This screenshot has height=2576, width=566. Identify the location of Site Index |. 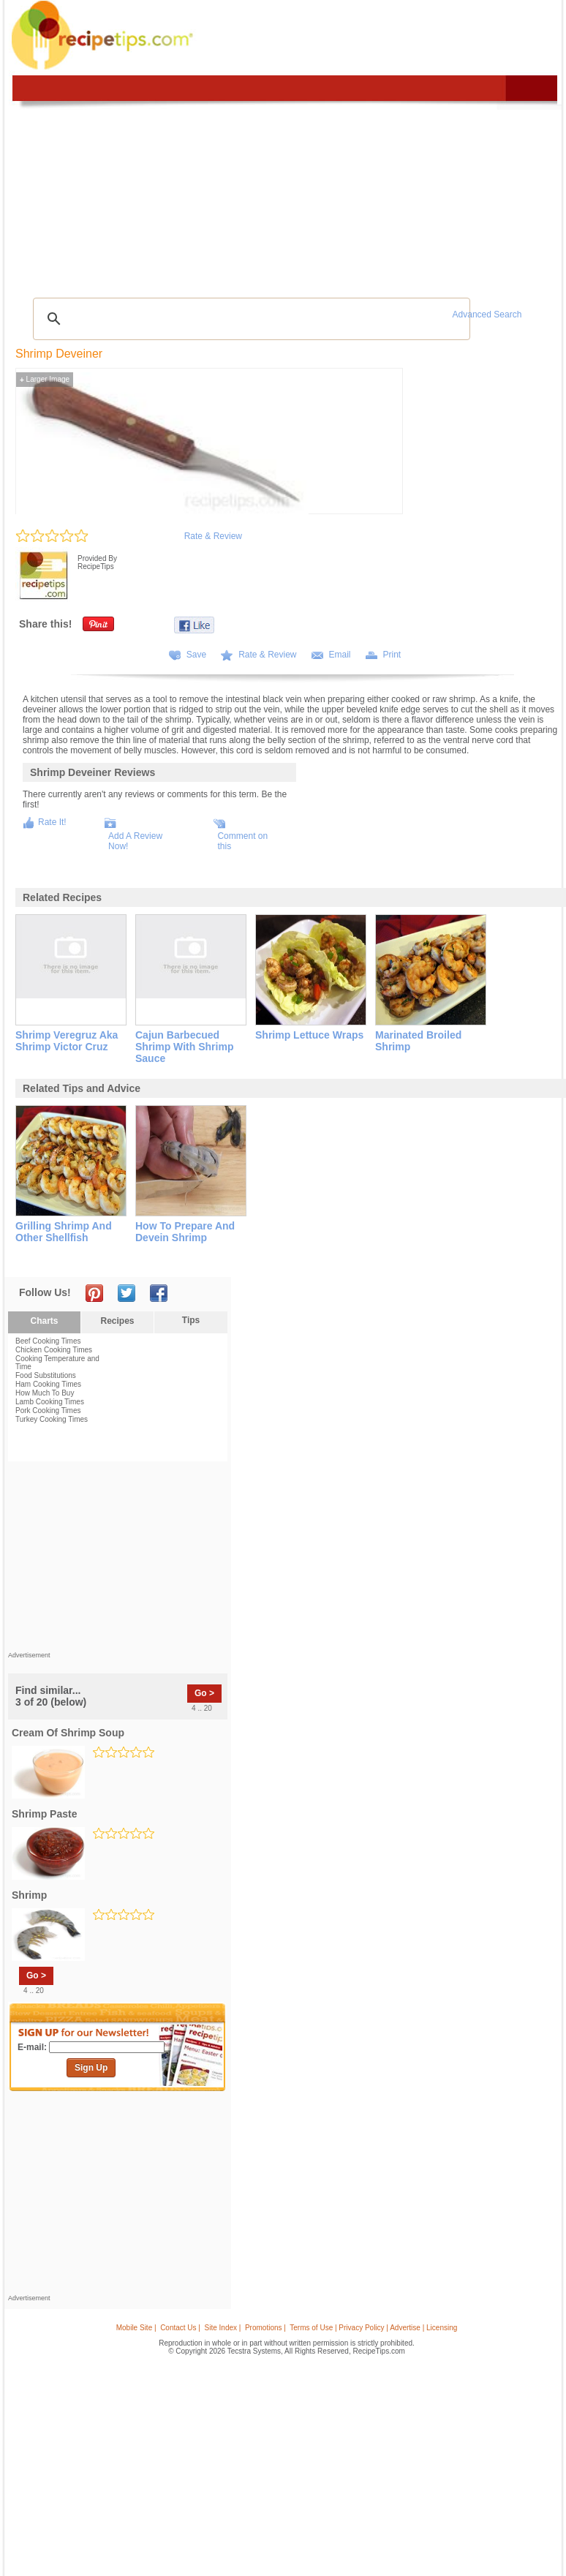
(223, 2328).